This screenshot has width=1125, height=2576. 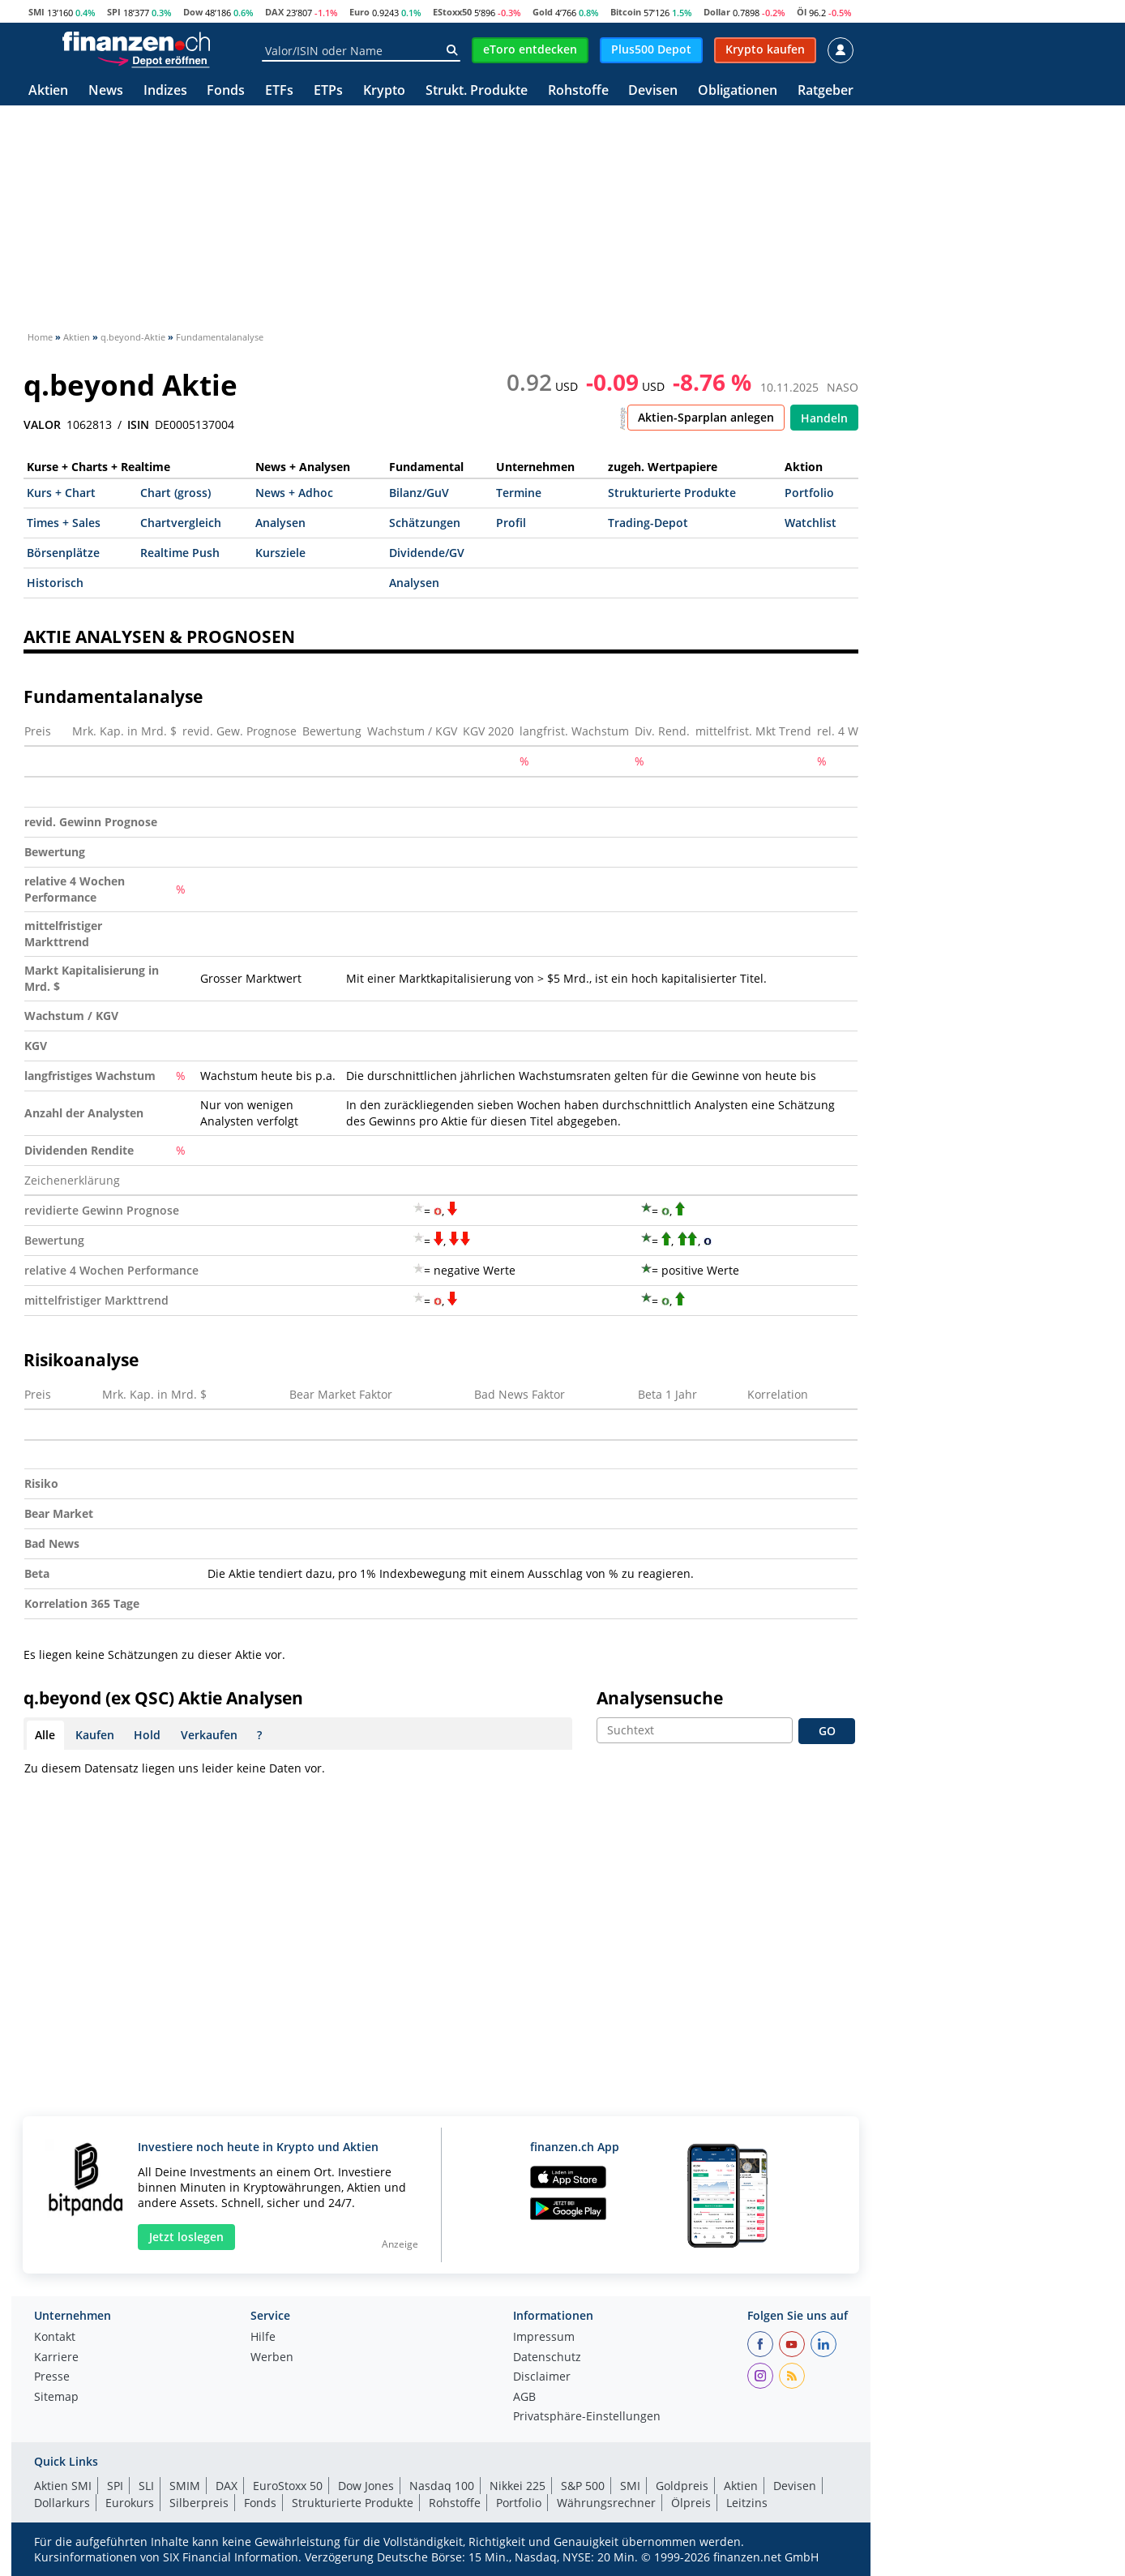 I want to click on ETPs, so click(x=328, y=91).